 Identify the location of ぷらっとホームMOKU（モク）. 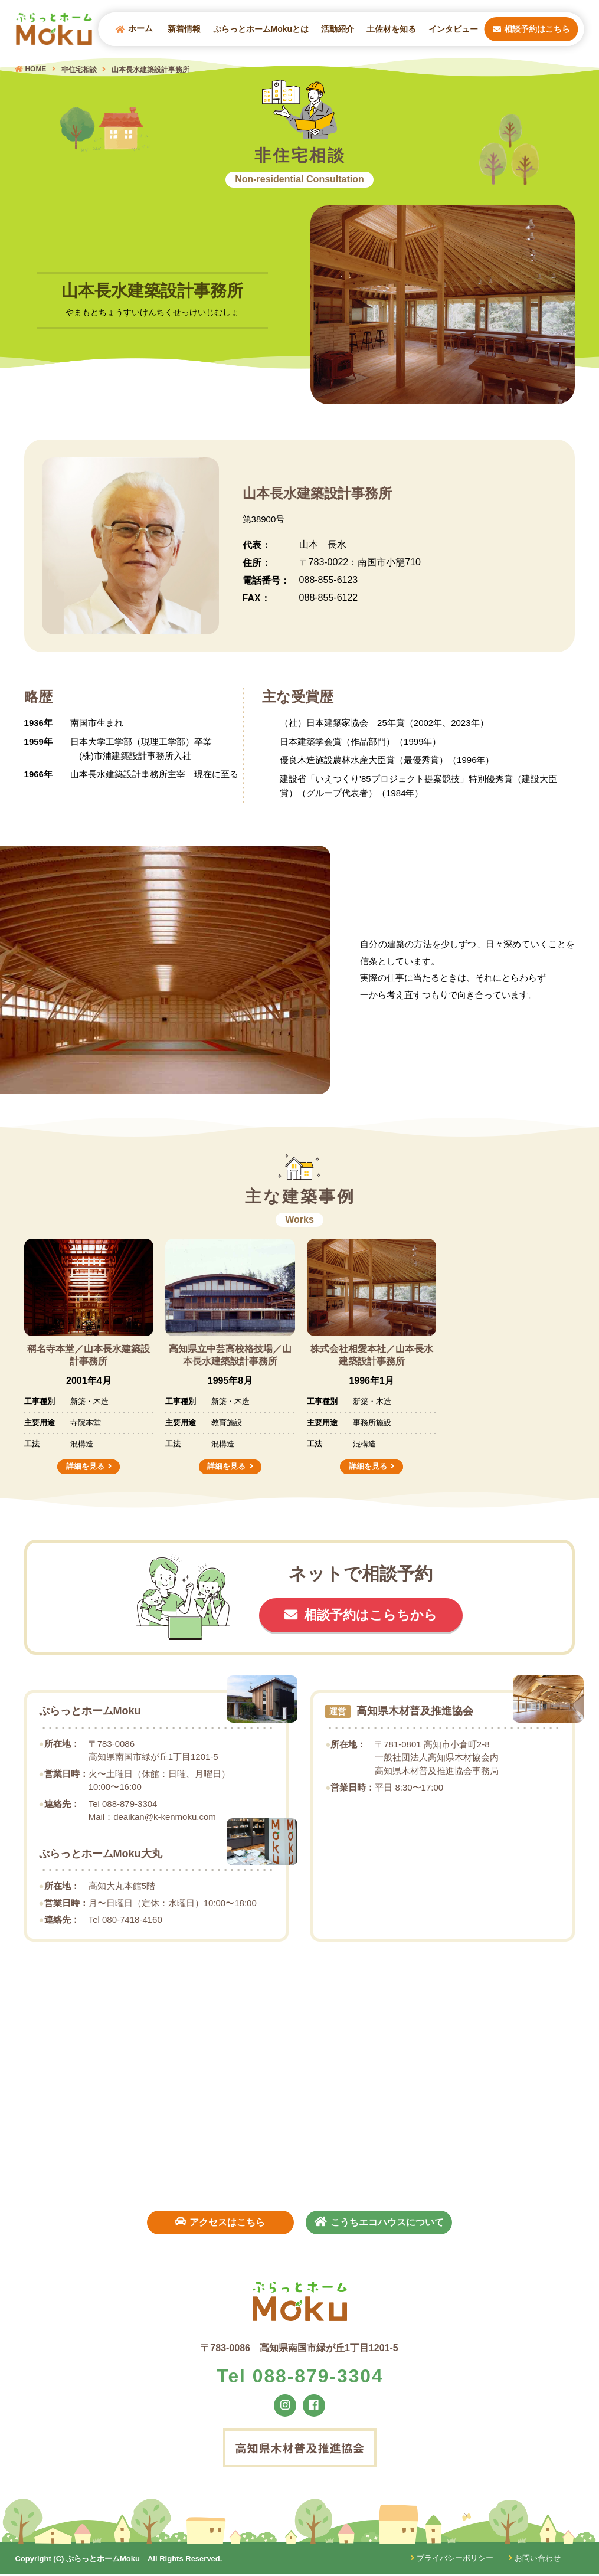
(56, 30).